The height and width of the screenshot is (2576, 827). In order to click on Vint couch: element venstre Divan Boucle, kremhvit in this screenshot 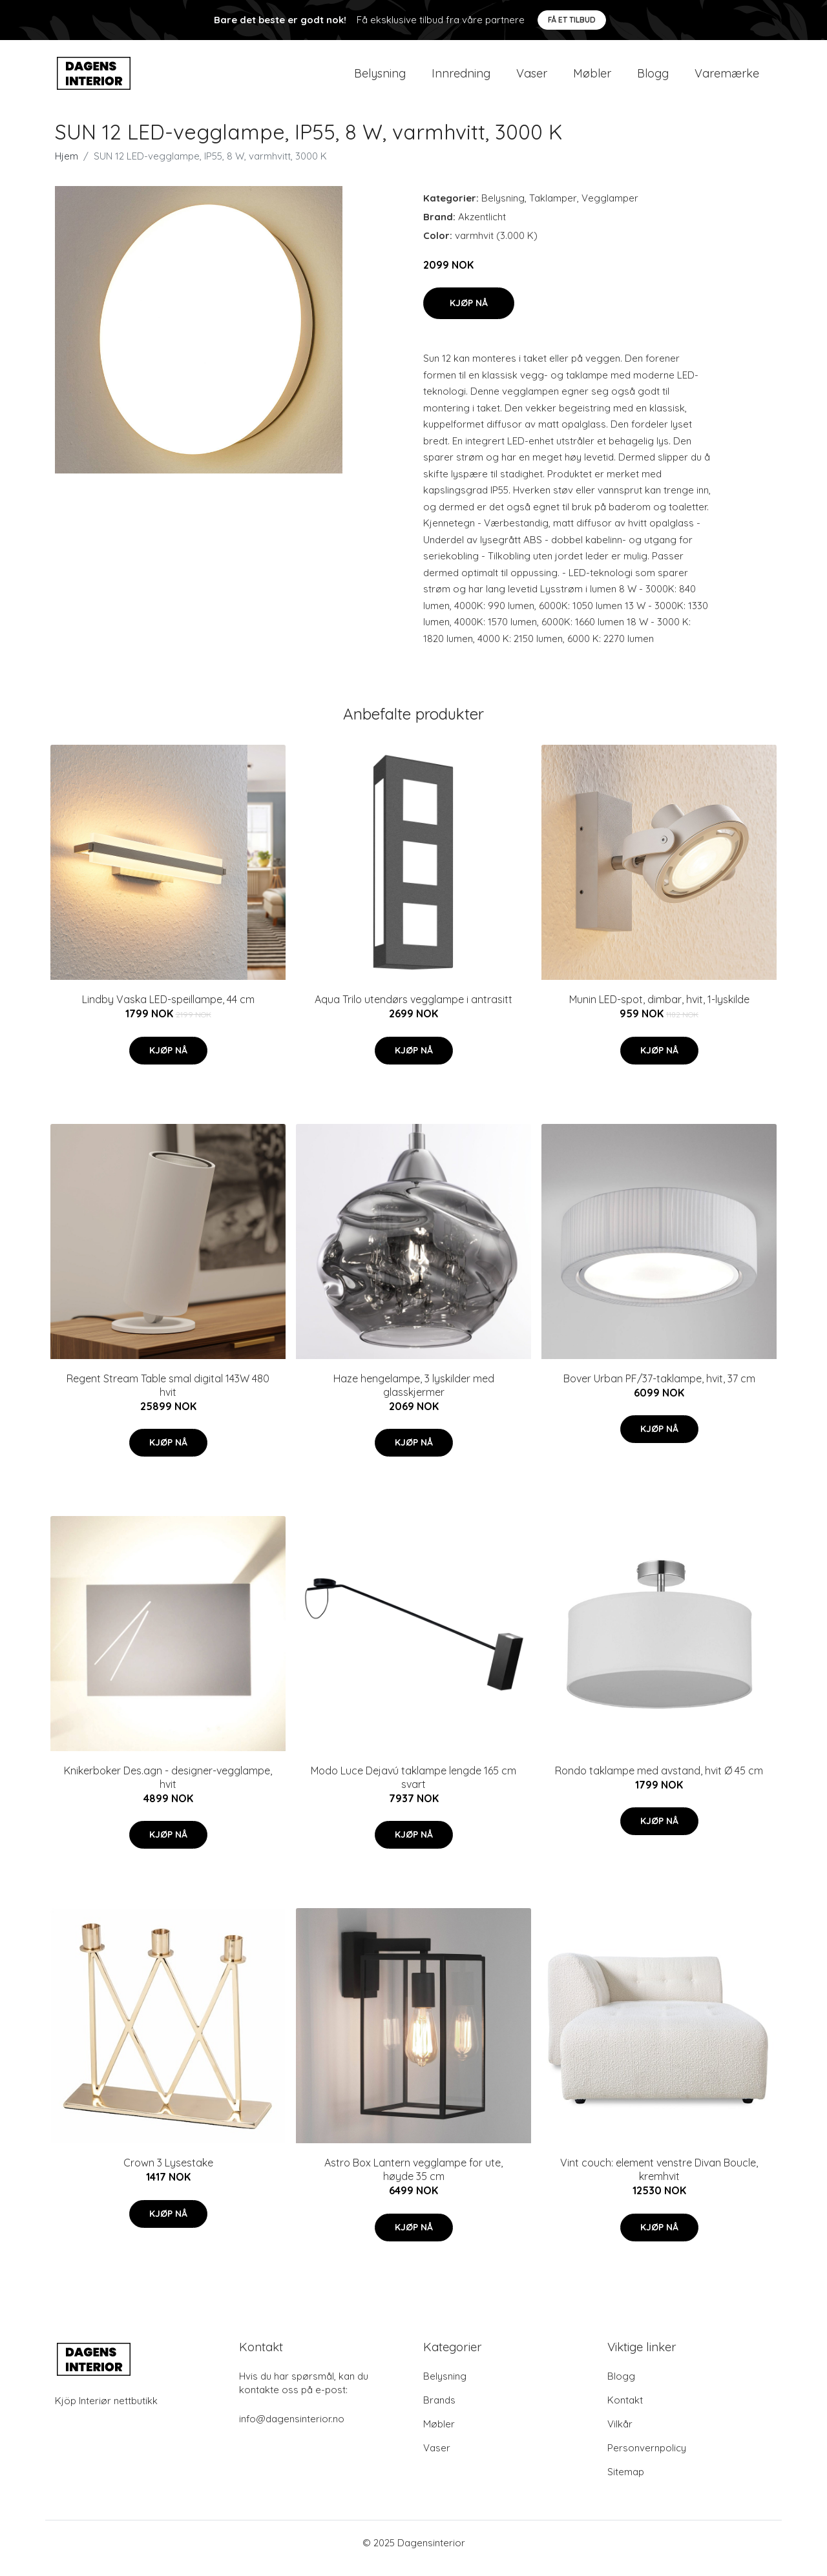, I will do `click(659, 2181)`.